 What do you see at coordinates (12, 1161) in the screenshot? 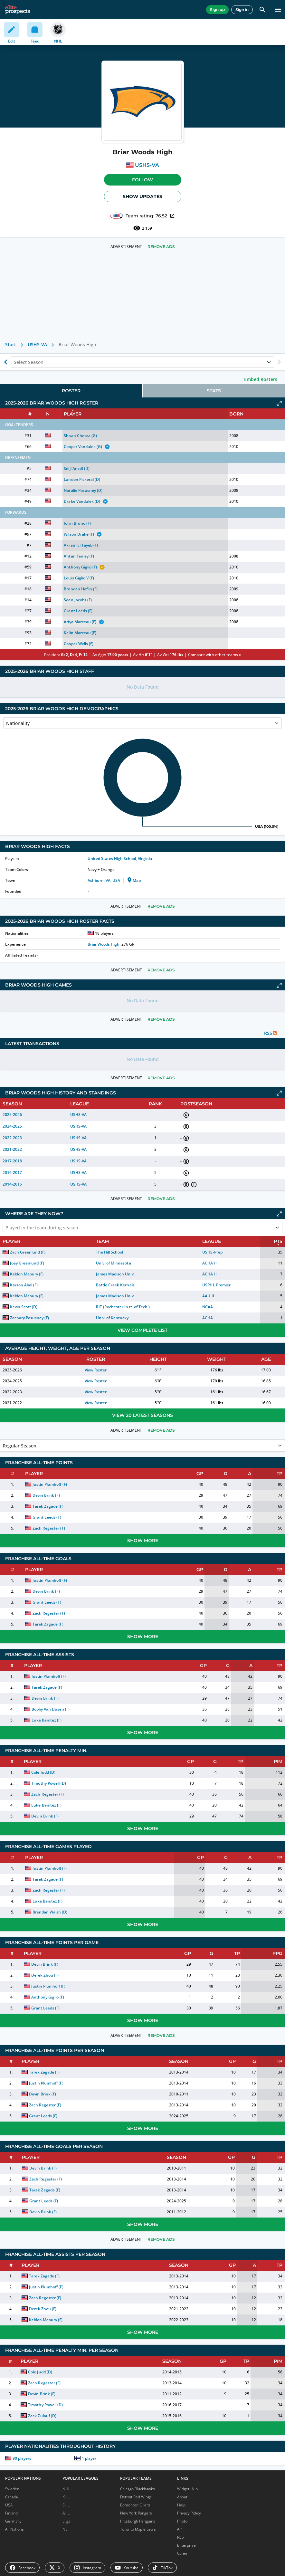
I see `2017-2018` at bounding box center [12, 1161].